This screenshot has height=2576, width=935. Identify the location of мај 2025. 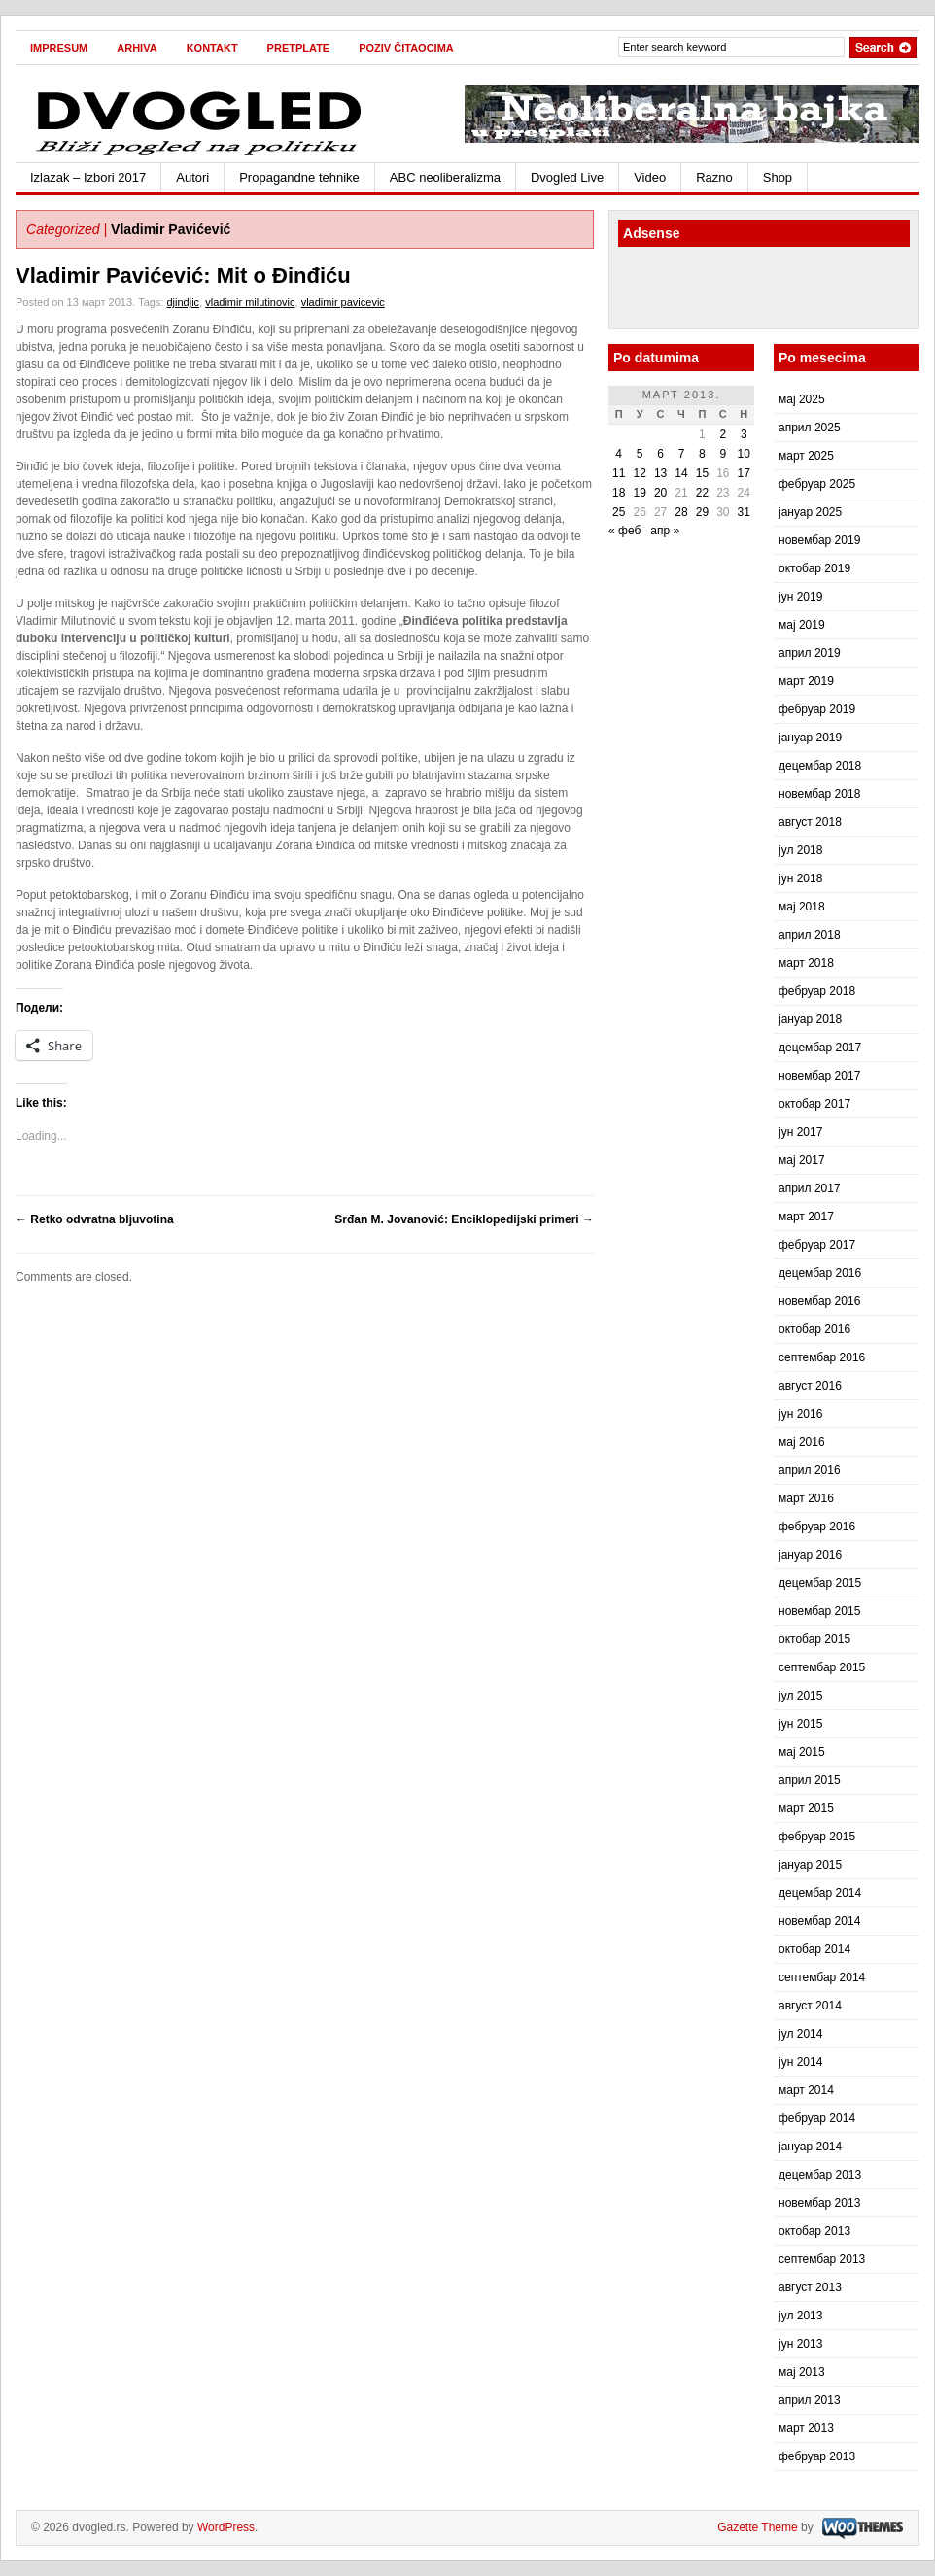
(802, 399).